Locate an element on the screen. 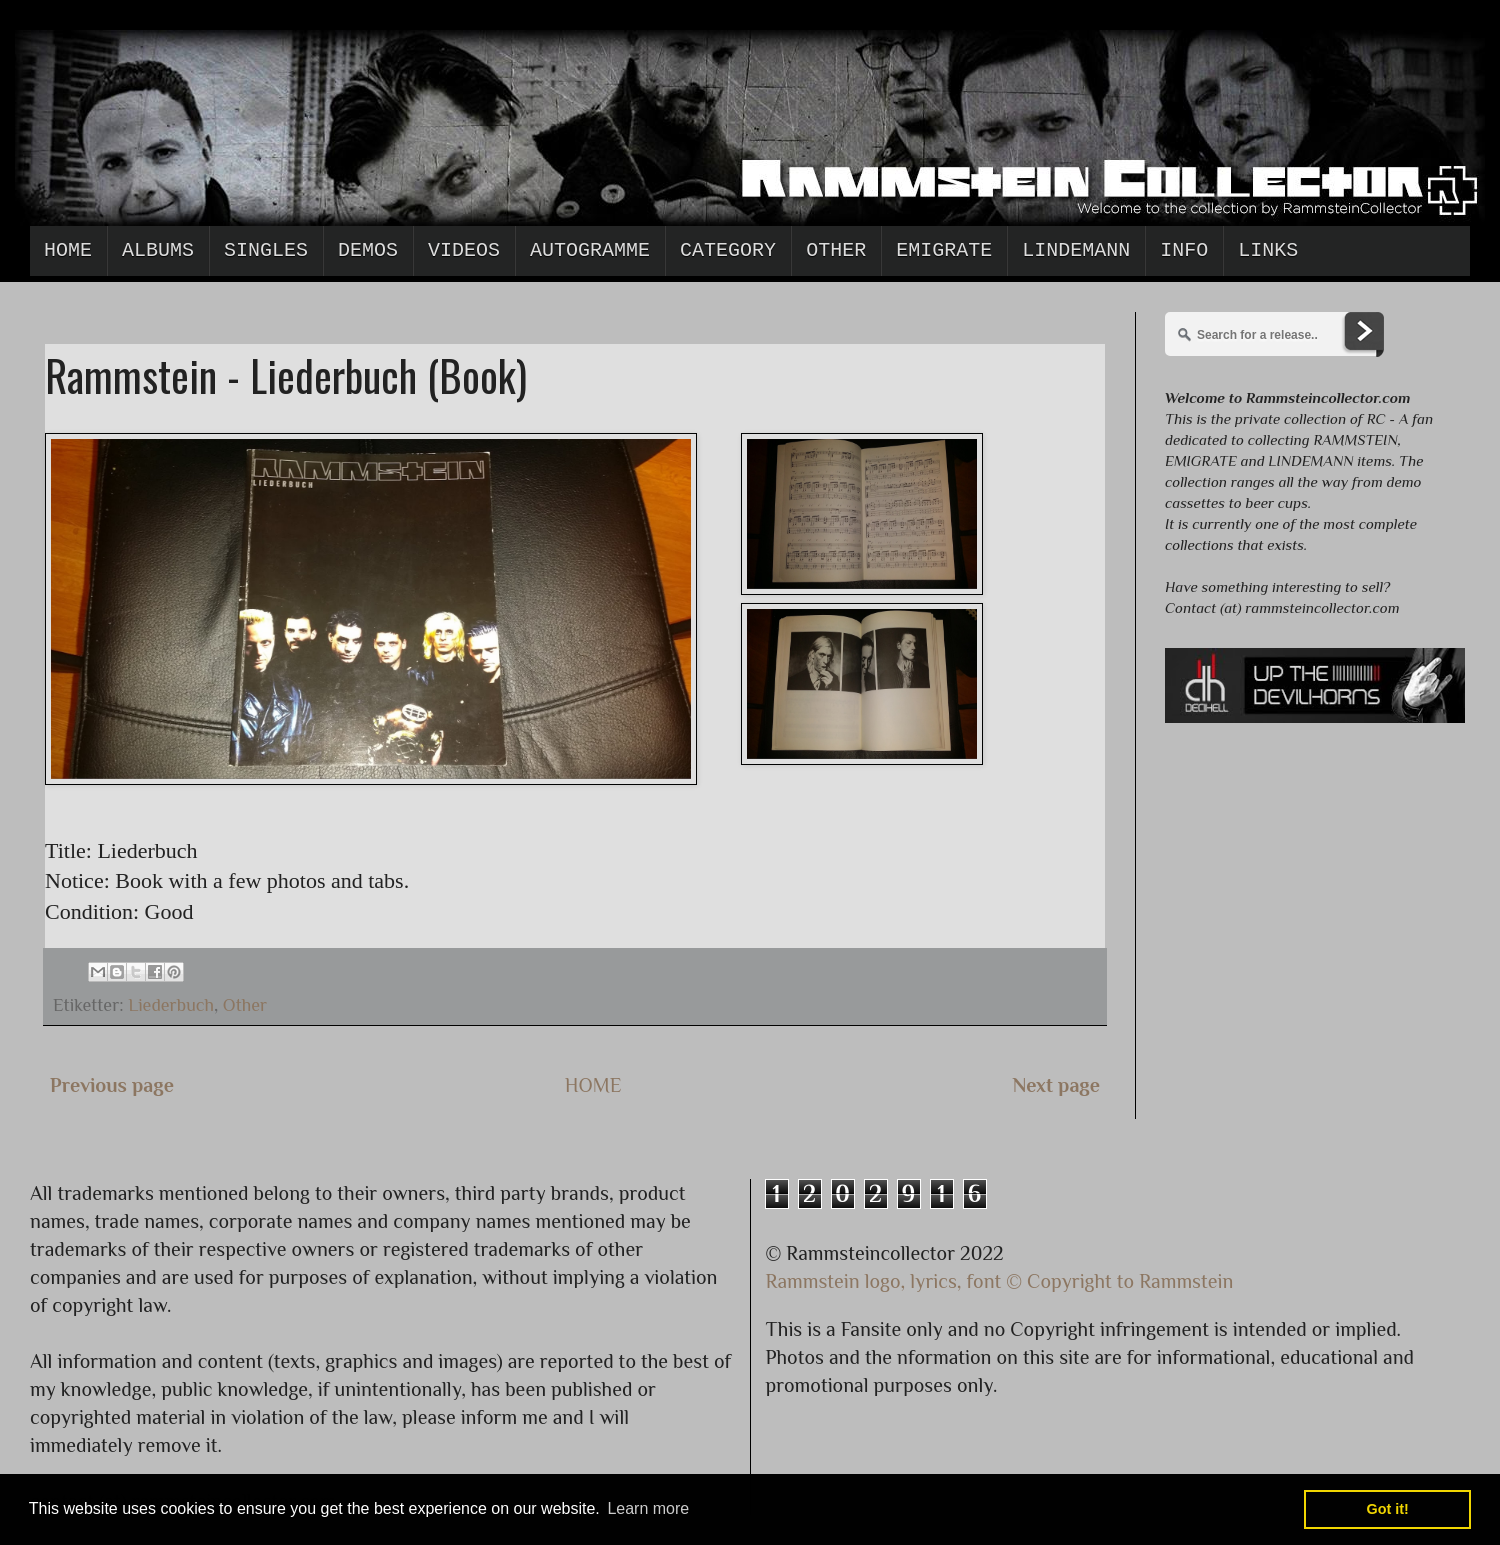 The height and width of the screenshot is (1545, 1500). Autogramme is located at coordinates (590, 250).